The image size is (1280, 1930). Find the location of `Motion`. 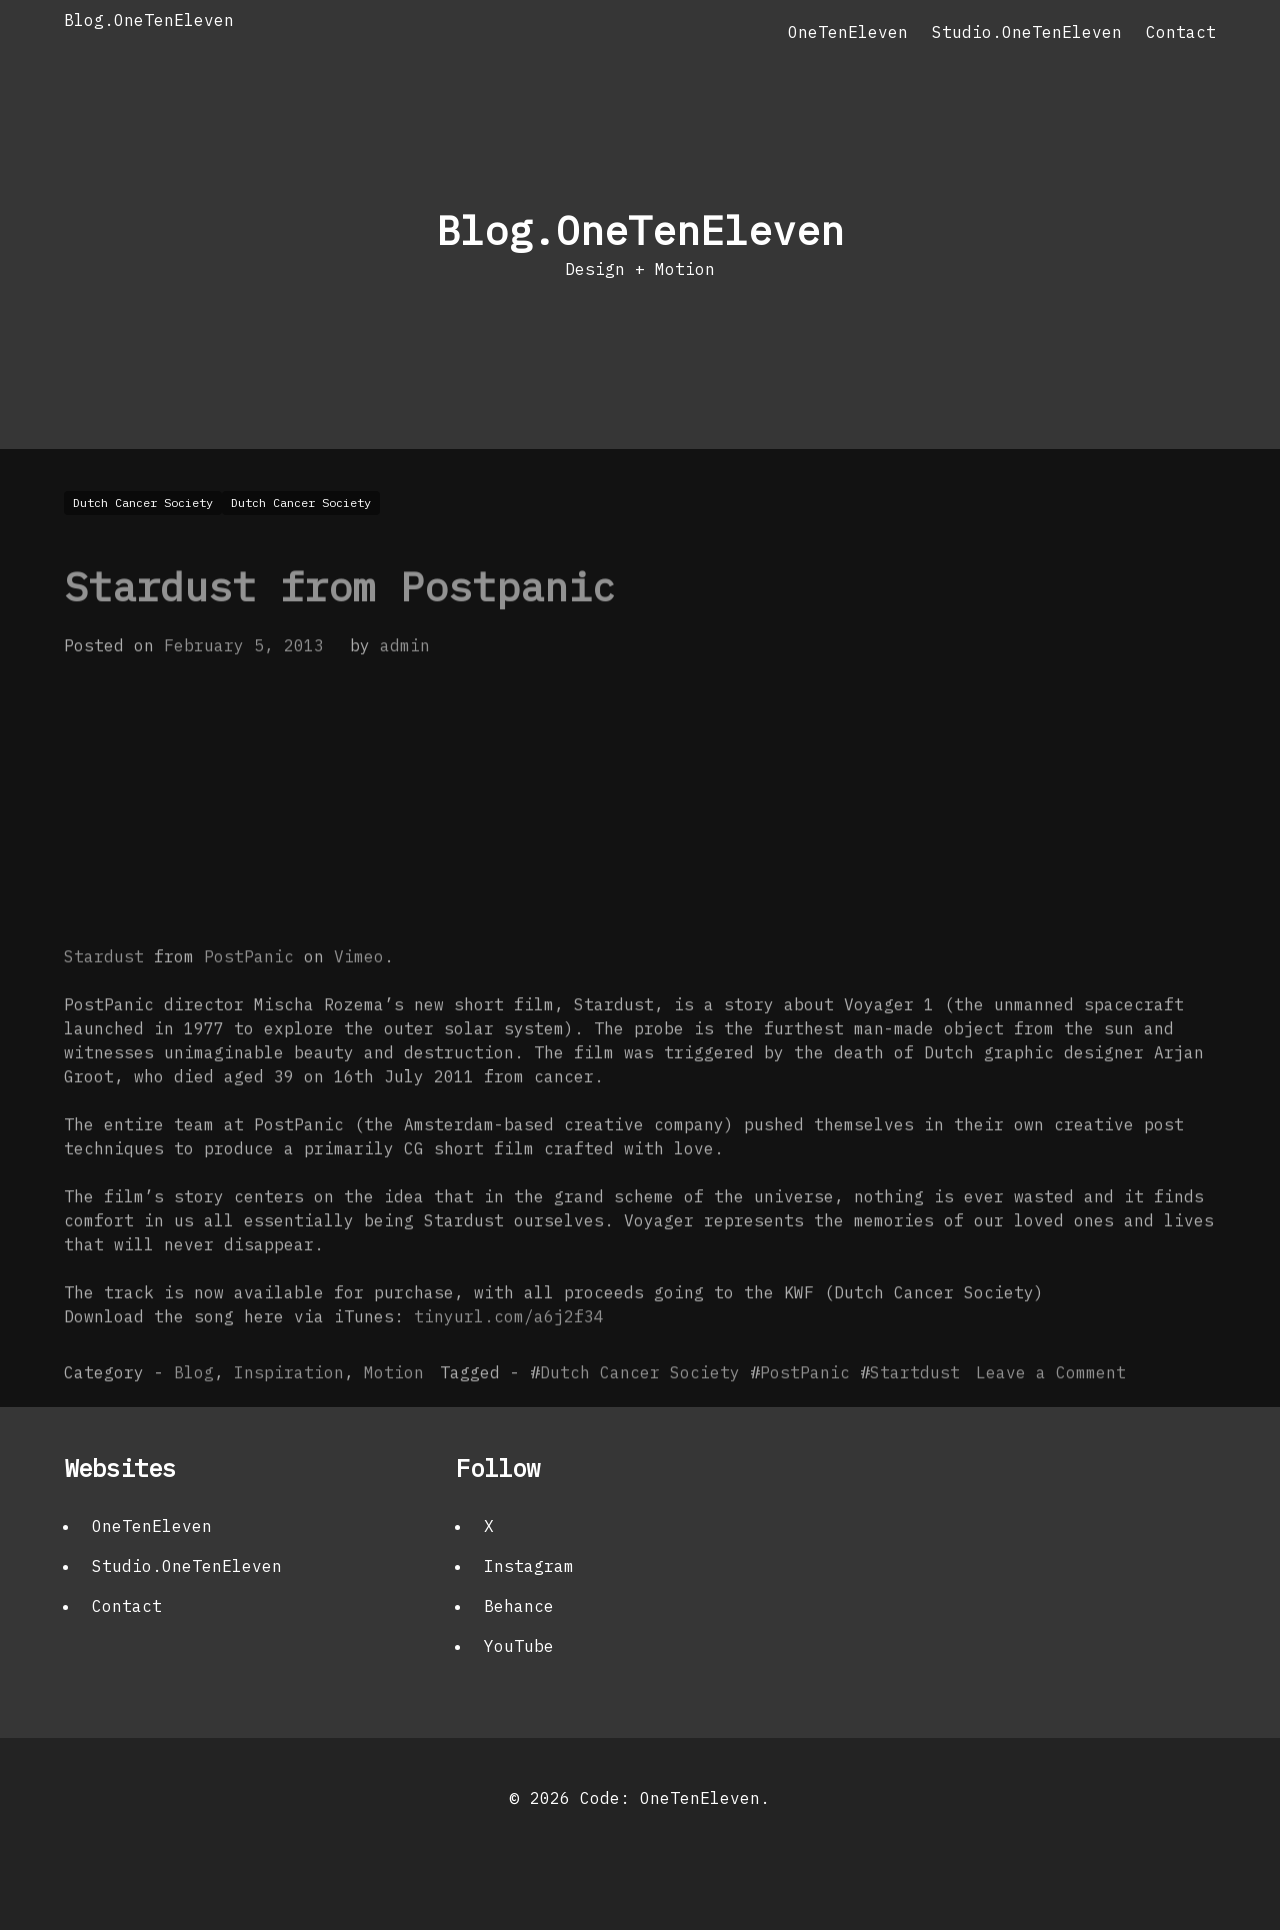

Motion is located at coordinates (394, 1411).